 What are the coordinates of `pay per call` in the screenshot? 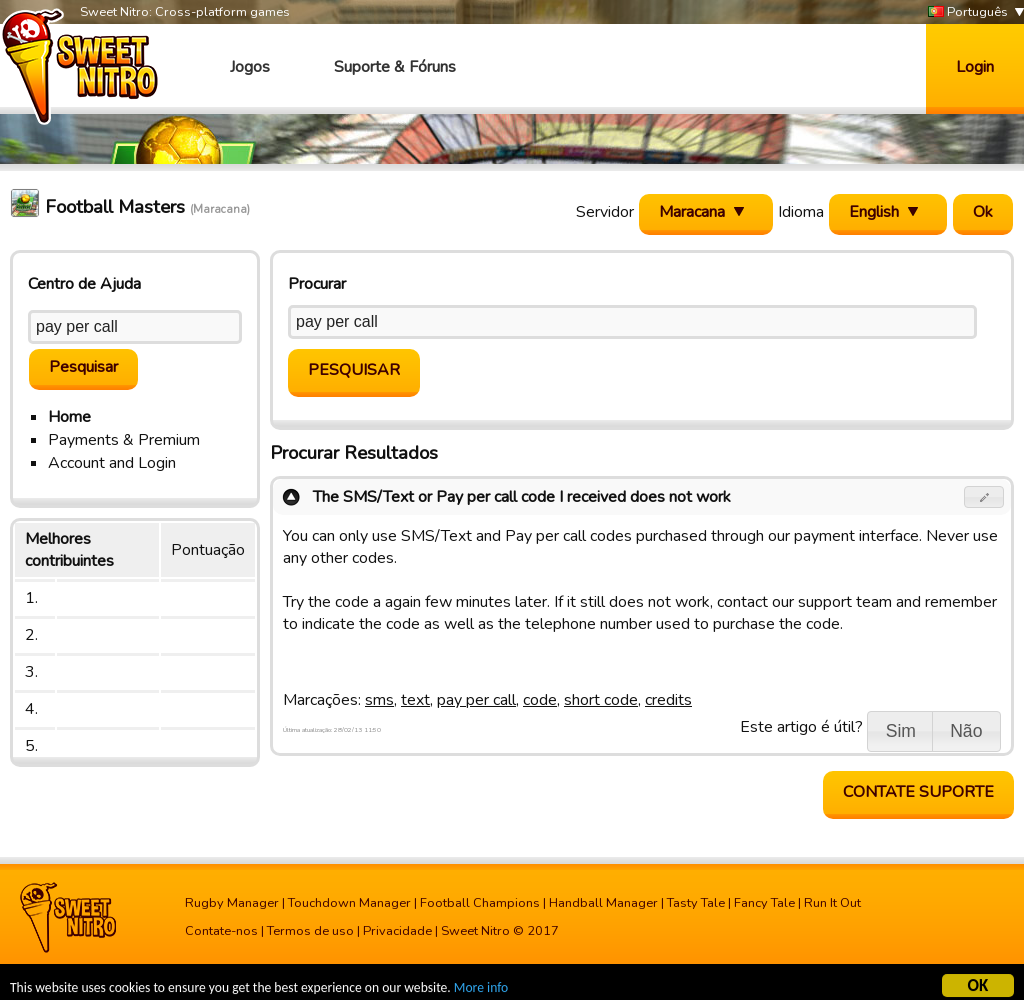 It's located at (476, 700).